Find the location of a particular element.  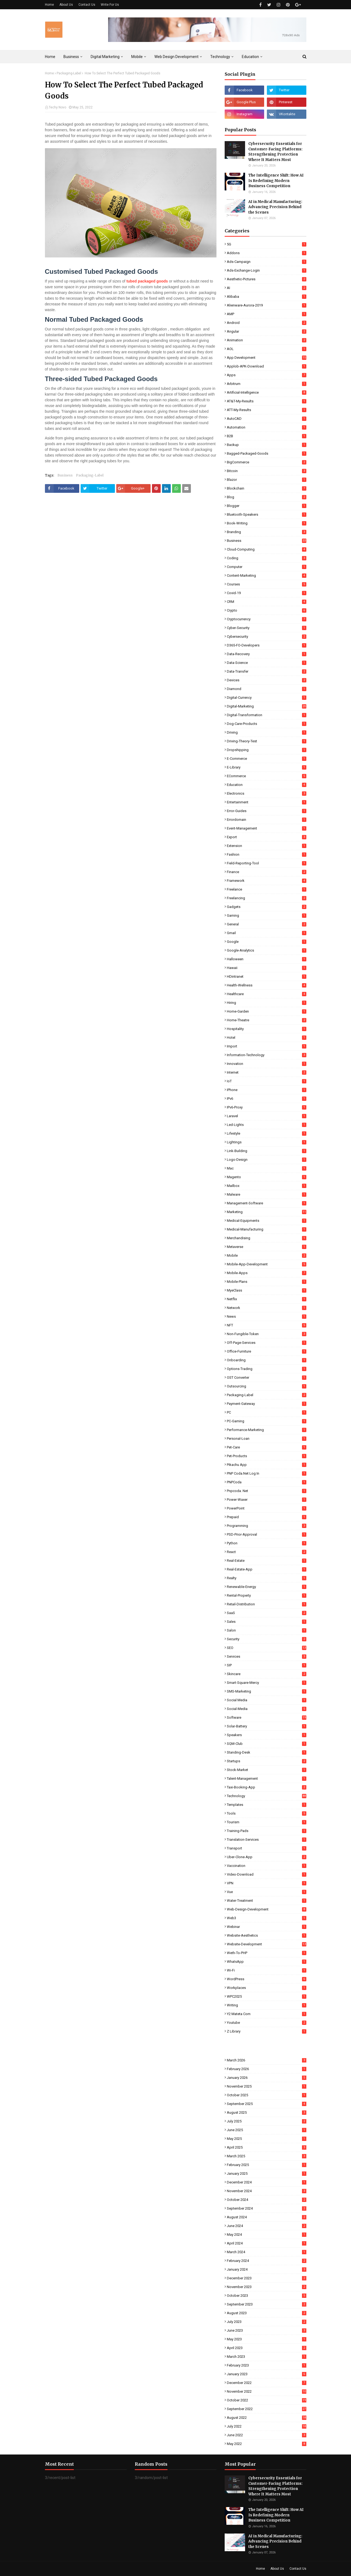

Realty is located at coordinates (266, 1578).